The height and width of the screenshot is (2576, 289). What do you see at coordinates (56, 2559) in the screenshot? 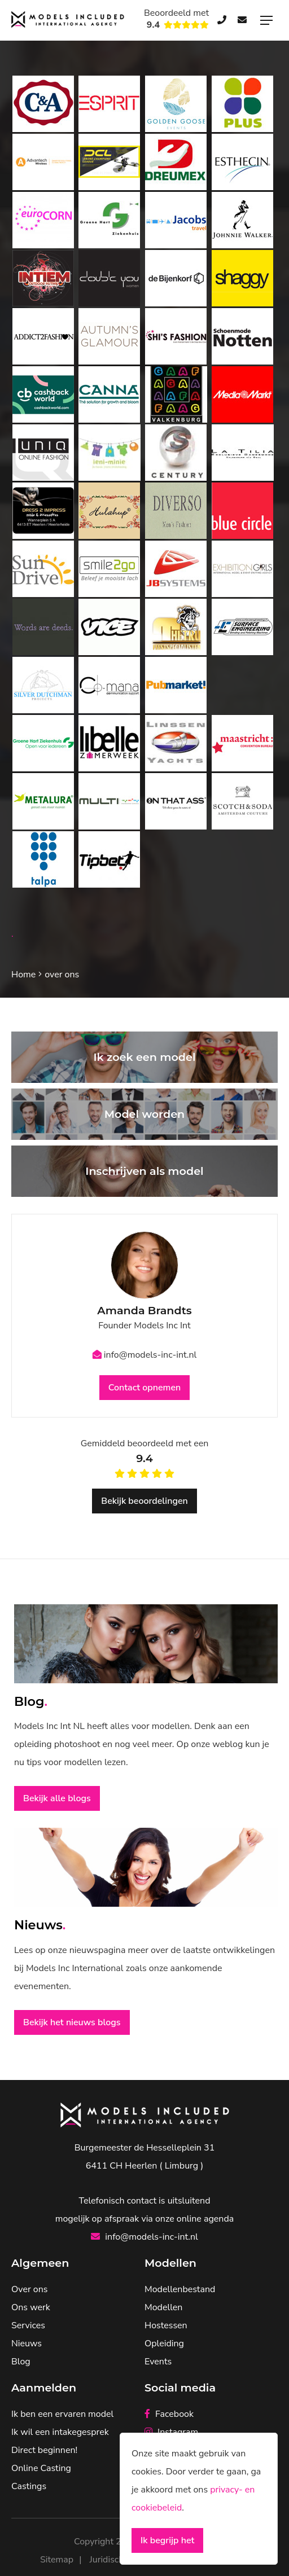
I see `Sitemap` at bounding box center [56, 2559].